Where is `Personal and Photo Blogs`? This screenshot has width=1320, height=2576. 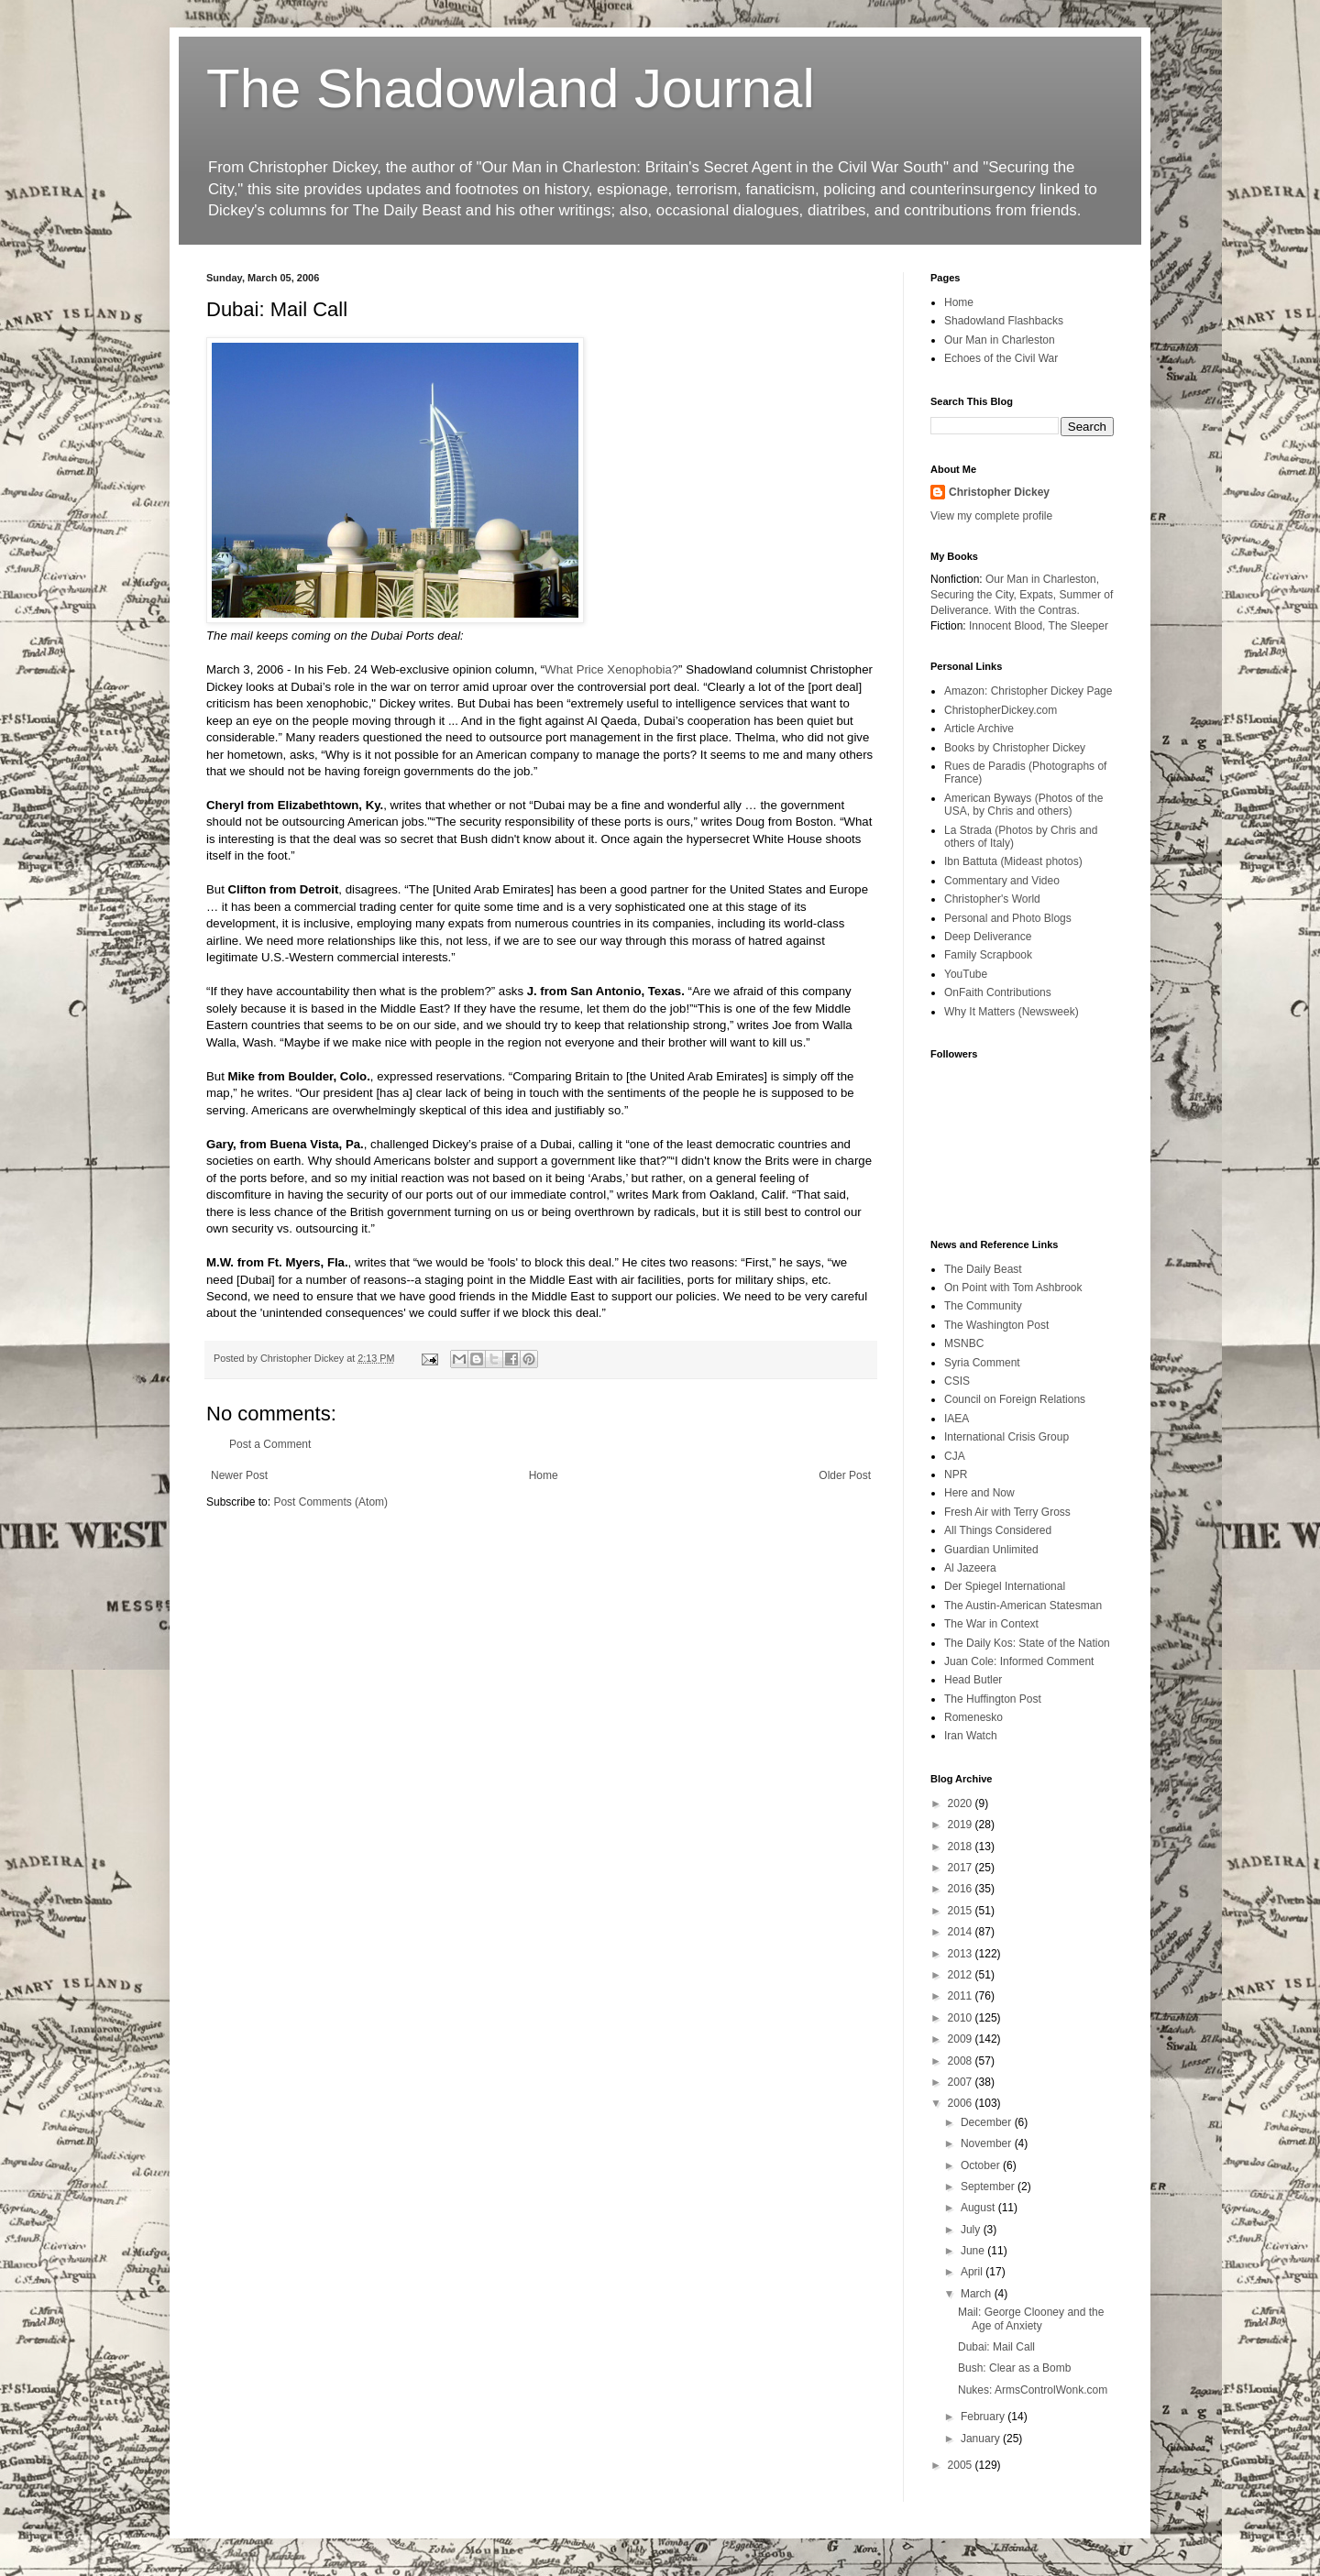 Personal and Photo Blogs is located at coordinates (1008, 918).